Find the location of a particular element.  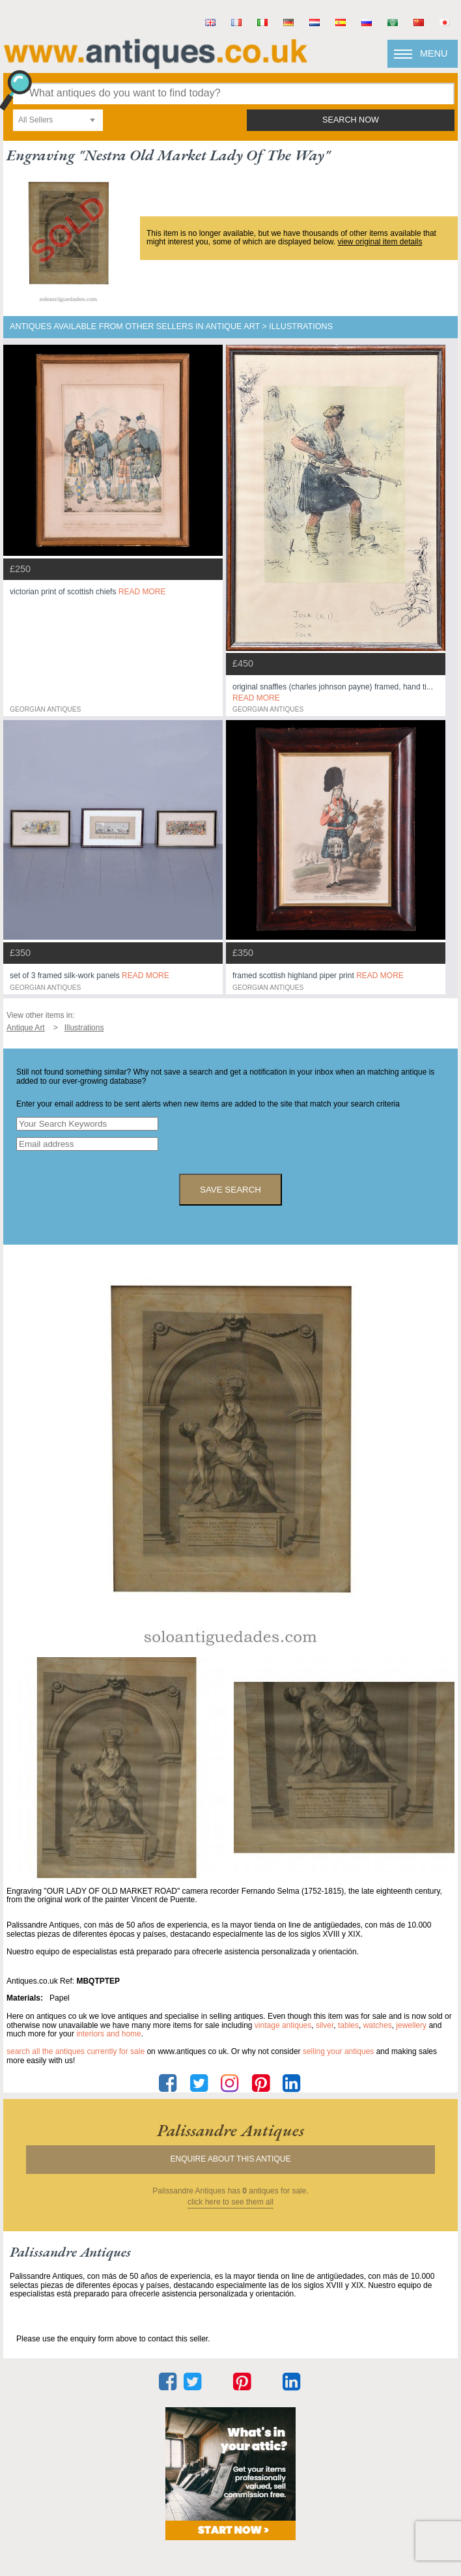

palissandre antiques is located at coordinates (230, 2130).